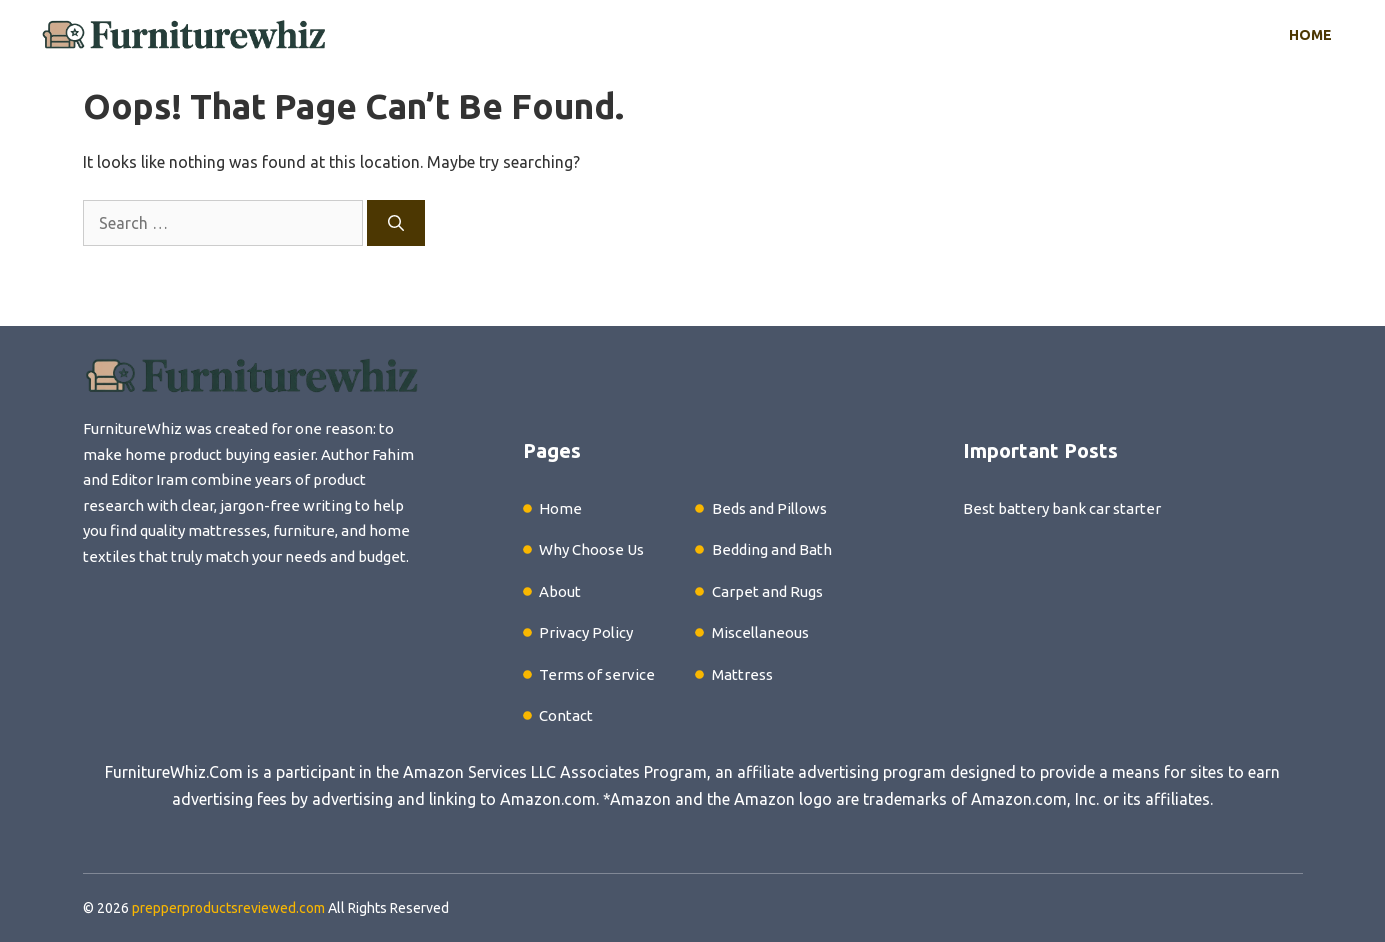 Image resolution: width=1385 pixels, height=942 pixels. I want to click on Miscellaneous, so click(760, 632).